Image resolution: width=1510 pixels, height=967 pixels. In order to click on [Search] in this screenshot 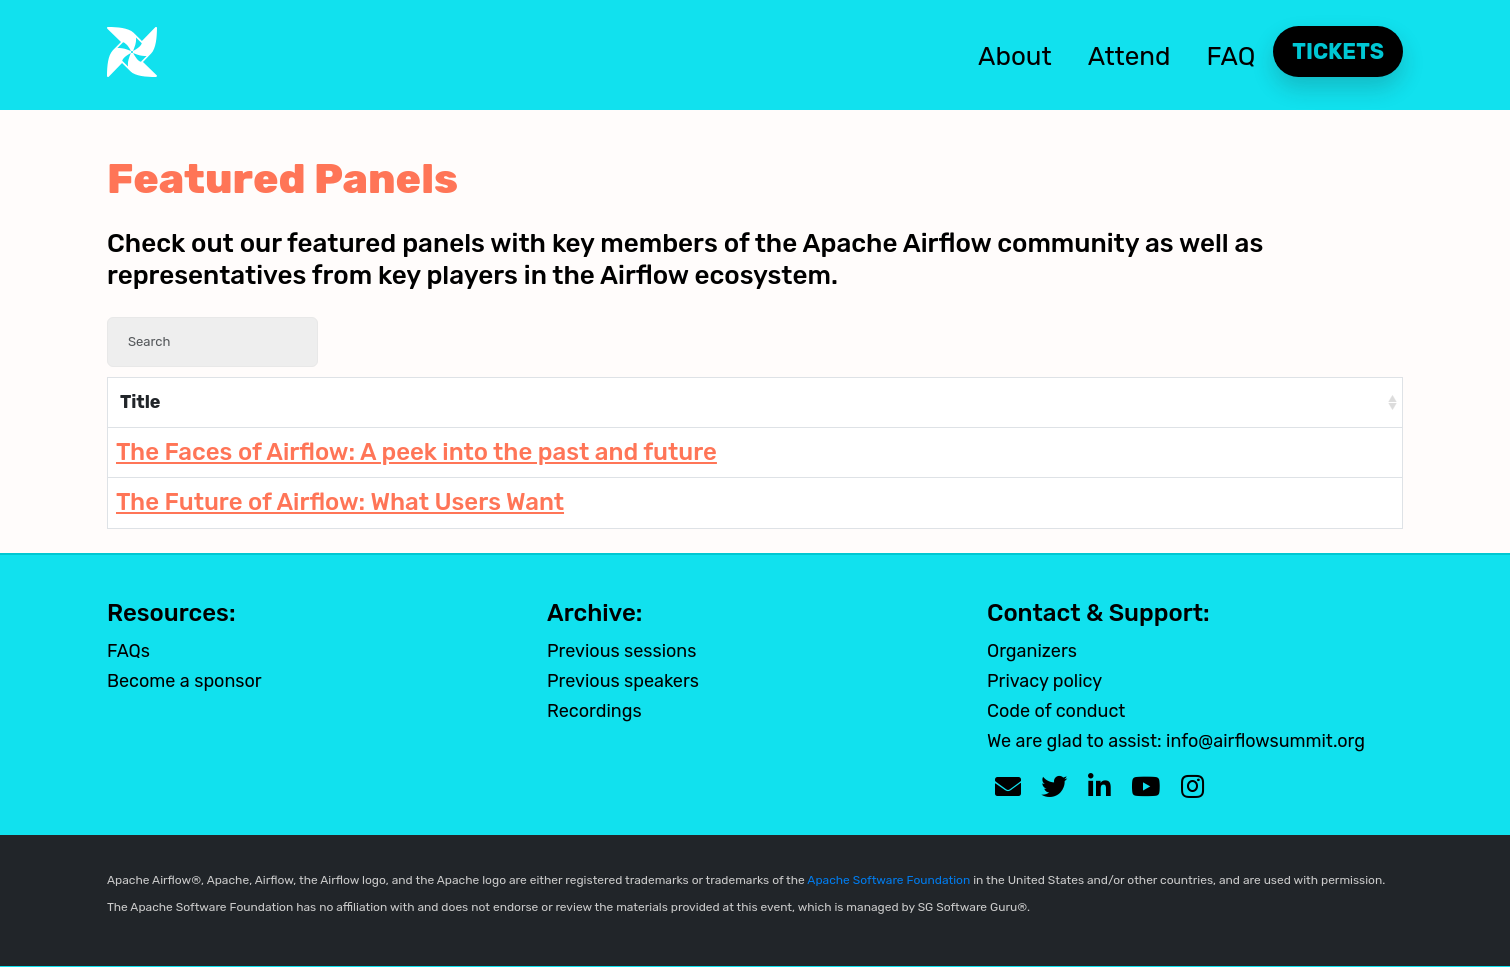, I will do `click(212, 342)`.